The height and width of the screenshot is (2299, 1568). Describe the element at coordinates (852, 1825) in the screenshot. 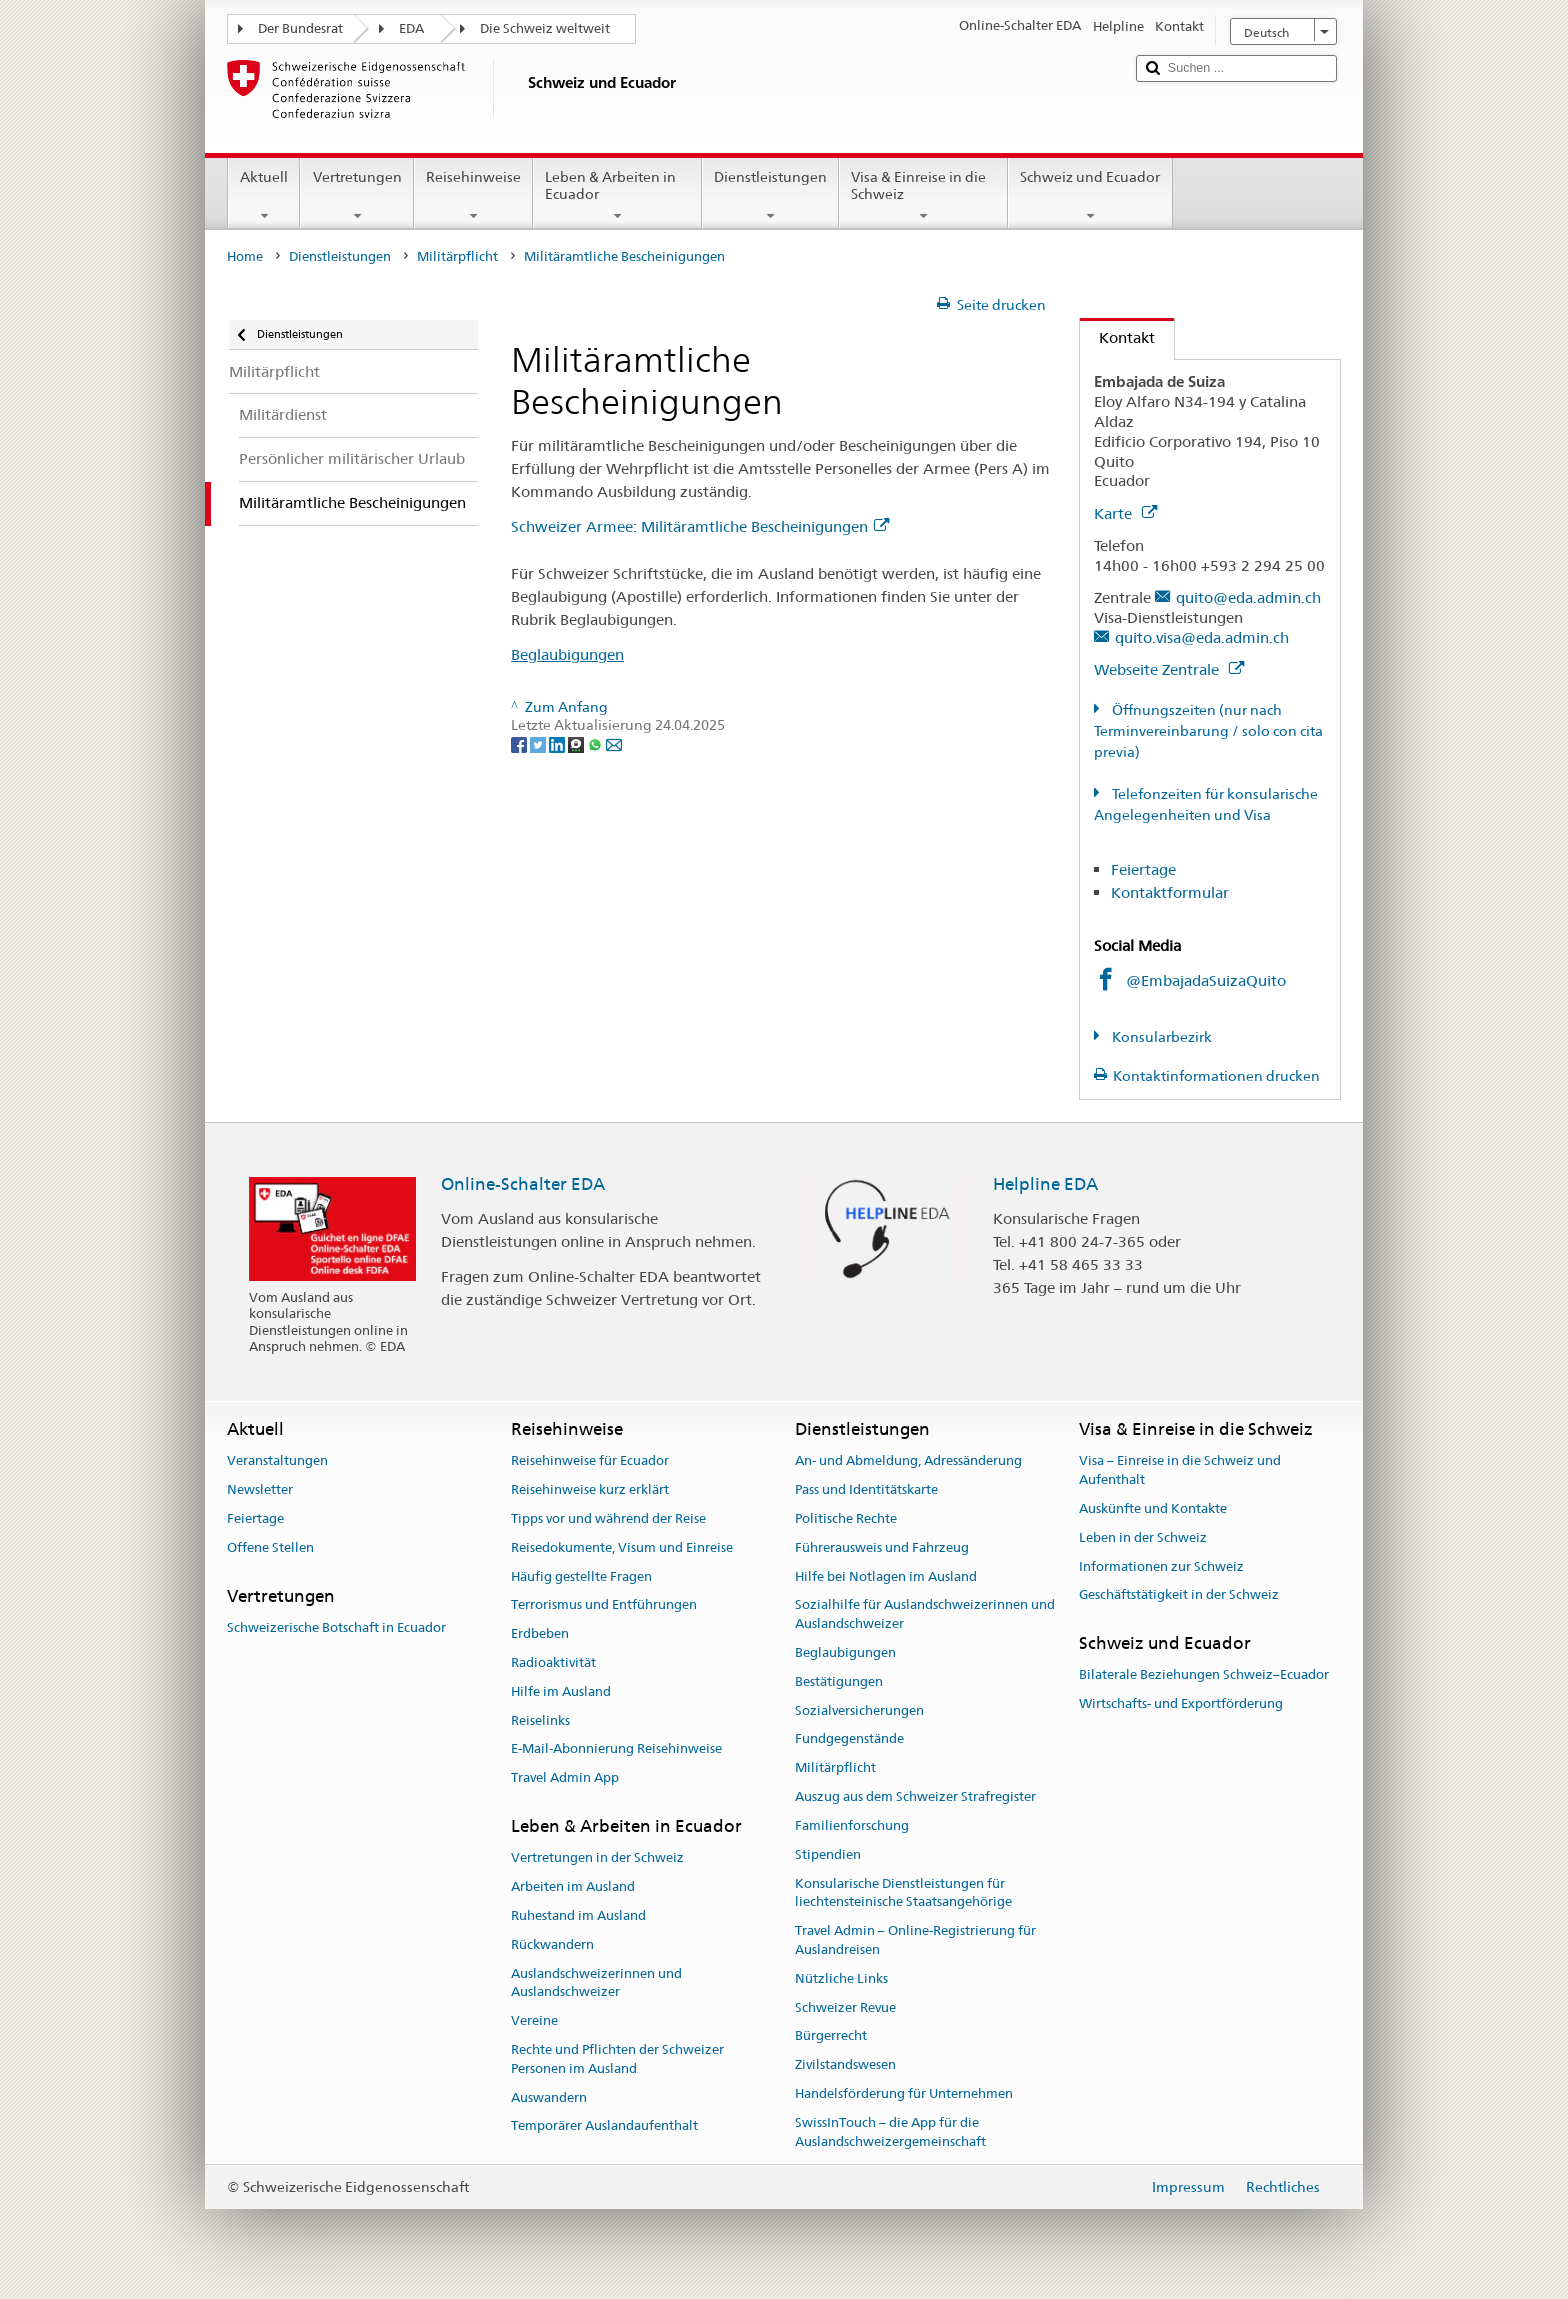

I see `Familienforschung` at that location.